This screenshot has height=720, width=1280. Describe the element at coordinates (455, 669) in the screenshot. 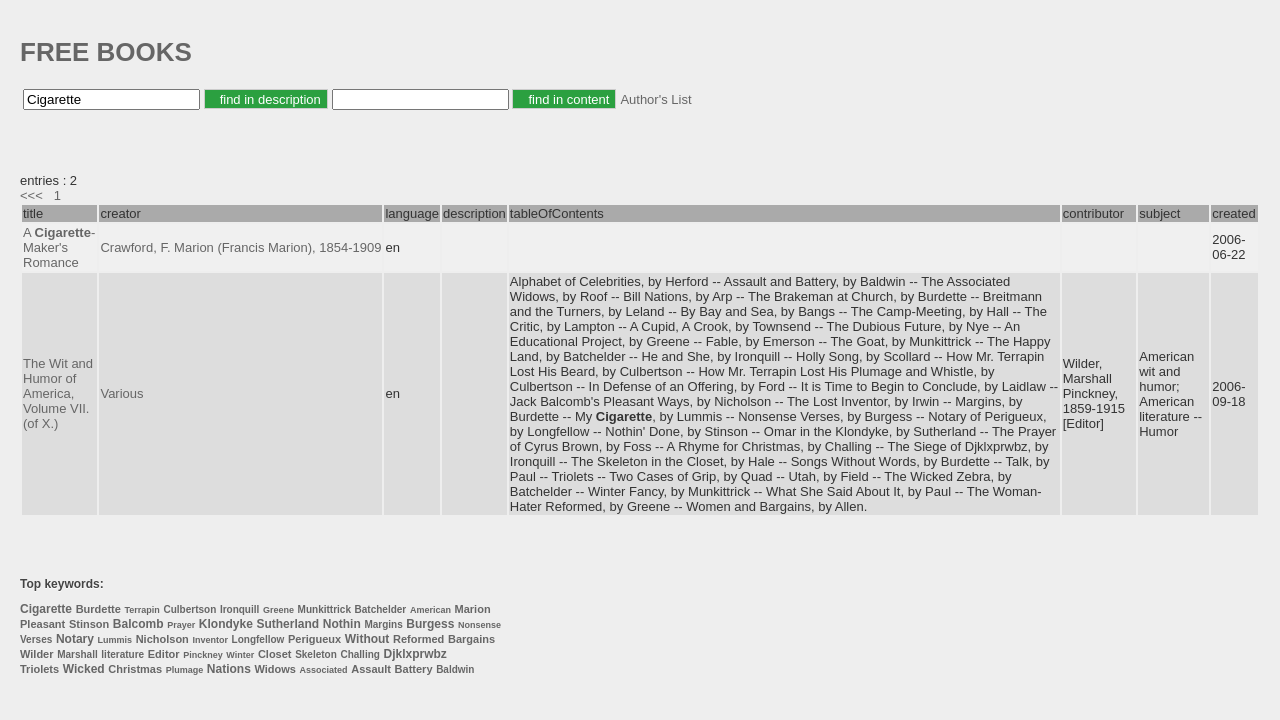

I see `Baldwin` at that location.